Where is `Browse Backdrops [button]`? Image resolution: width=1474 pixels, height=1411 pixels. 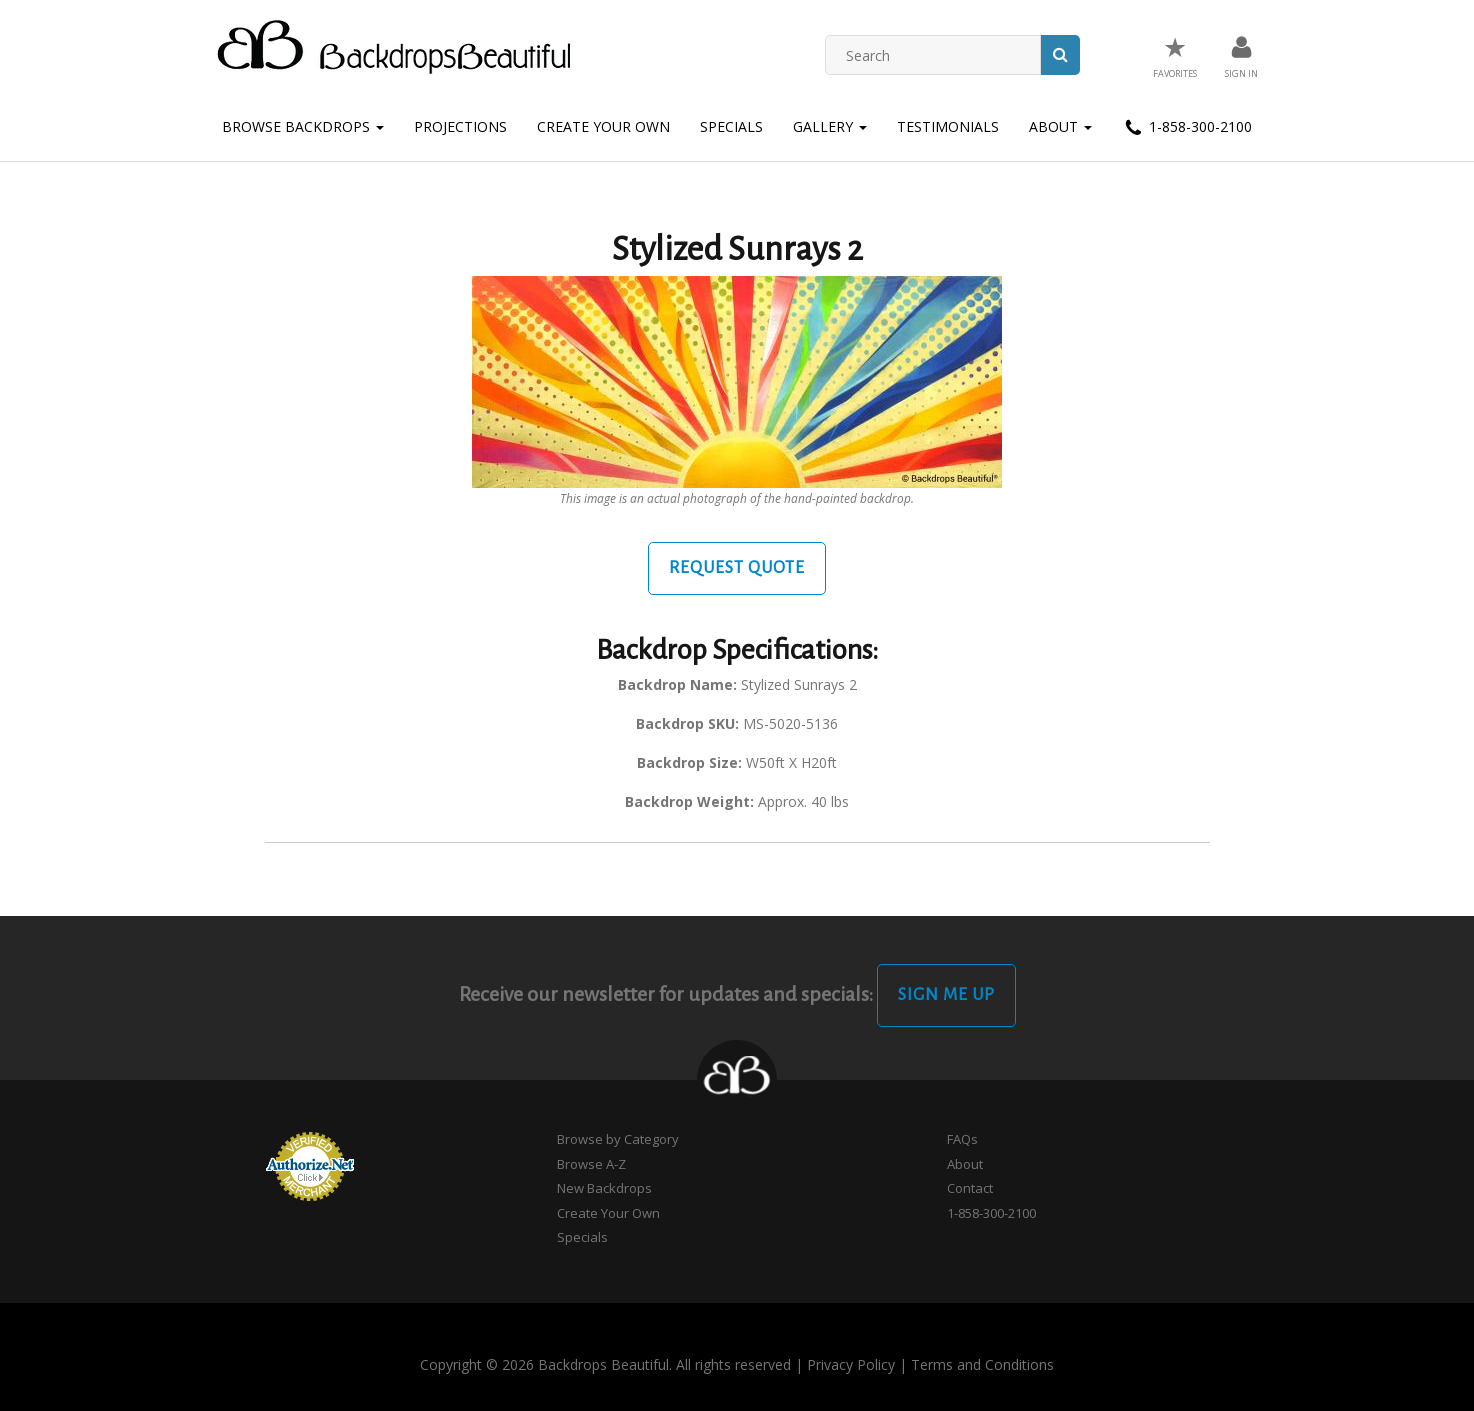 Browse Backdrops [button] is located at coordinates (303, 126).